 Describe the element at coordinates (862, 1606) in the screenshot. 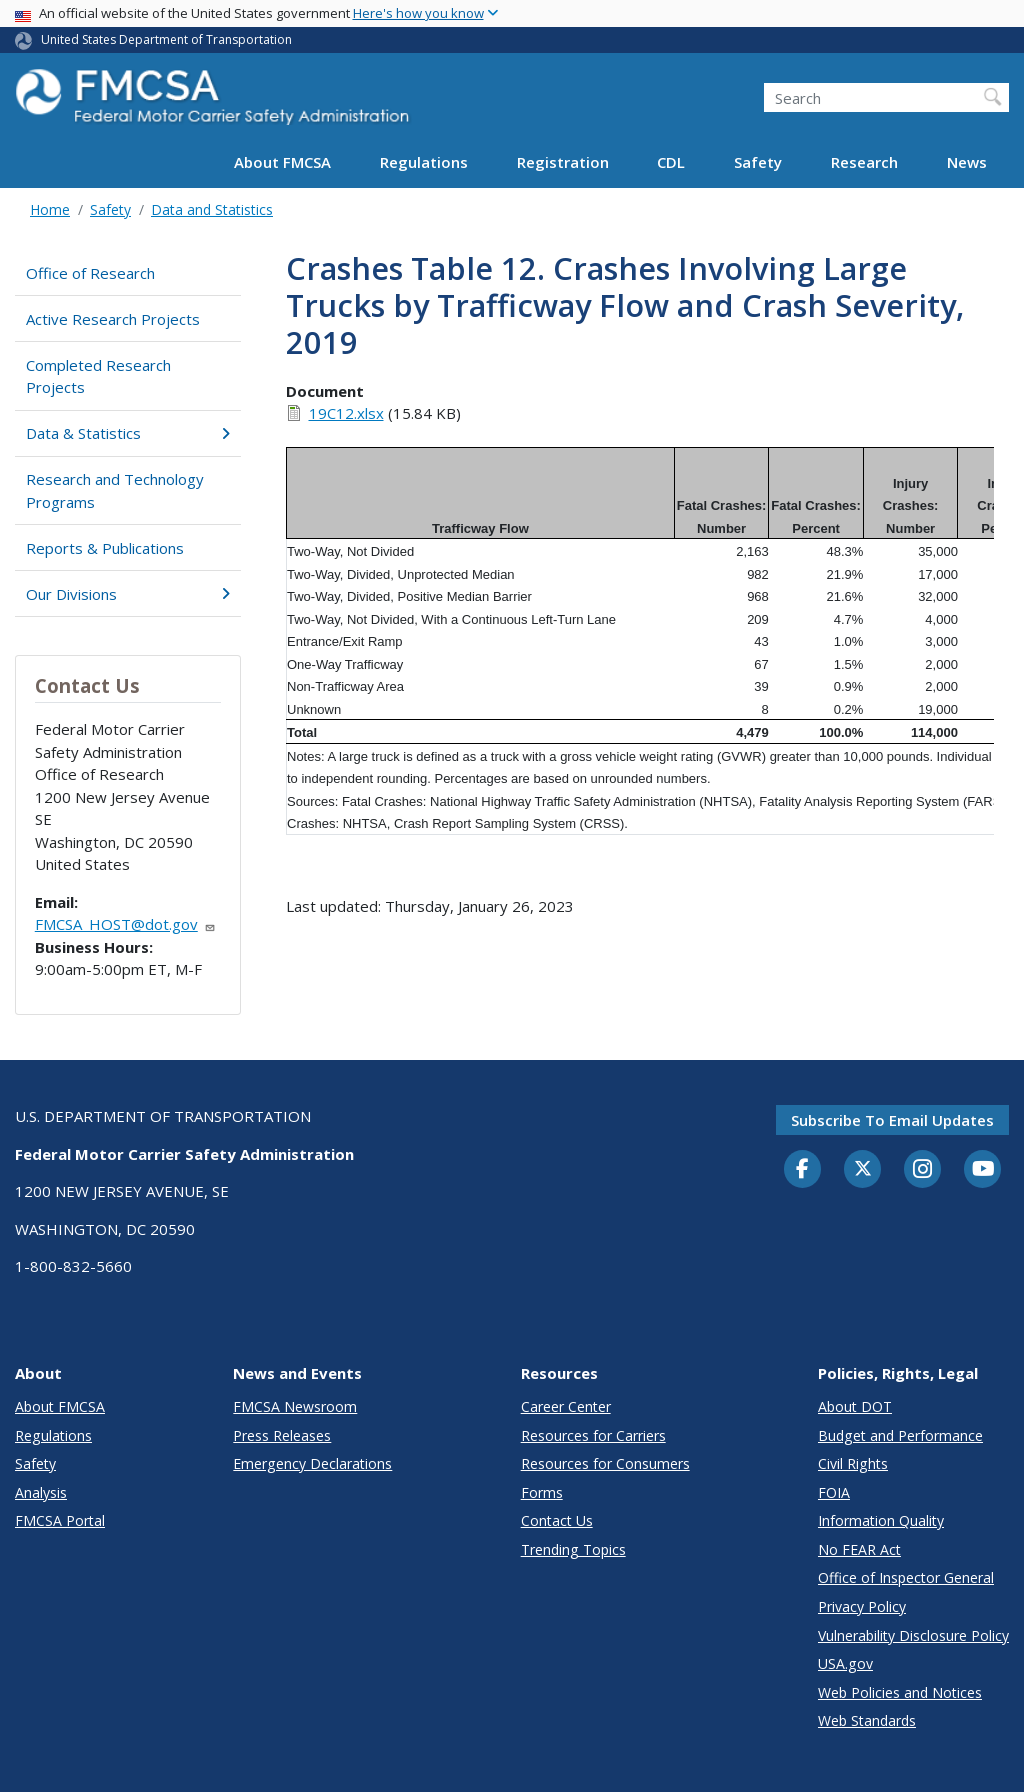

I see `Privacy Policy` at that location.